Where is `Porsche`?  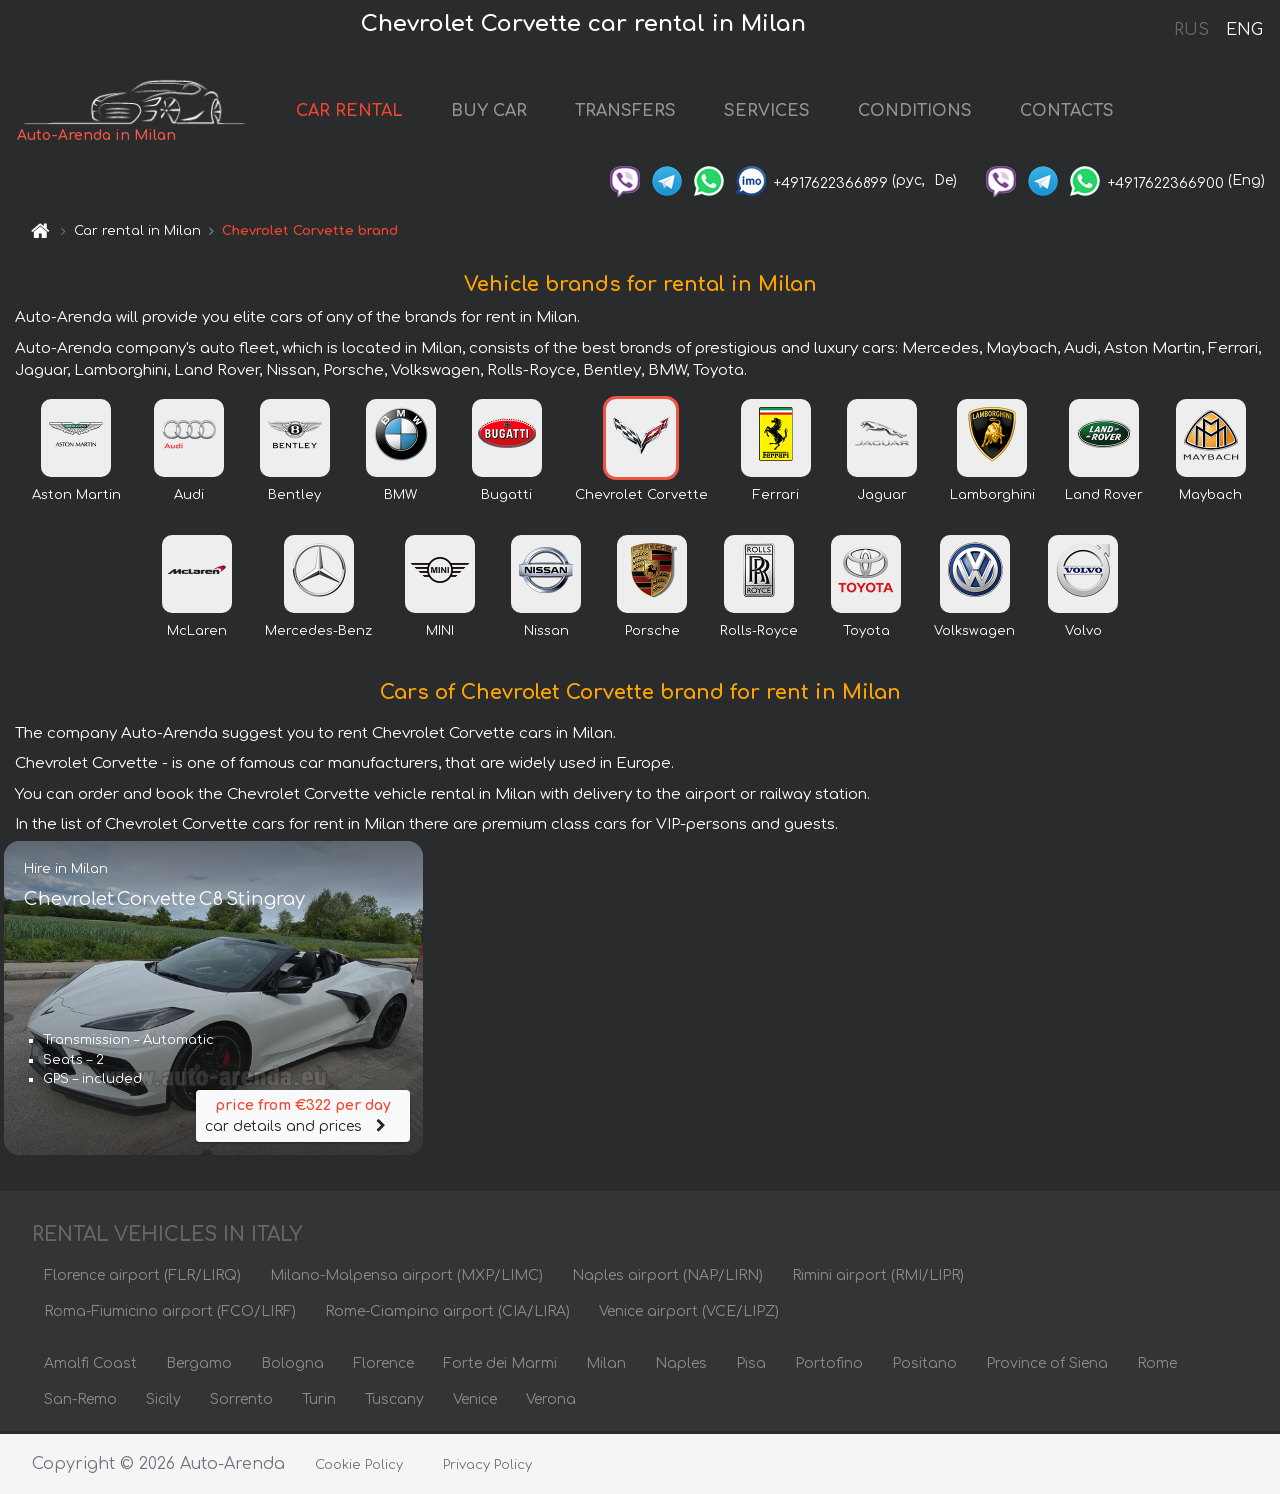
Porsche is located at coordinates (652, 633).